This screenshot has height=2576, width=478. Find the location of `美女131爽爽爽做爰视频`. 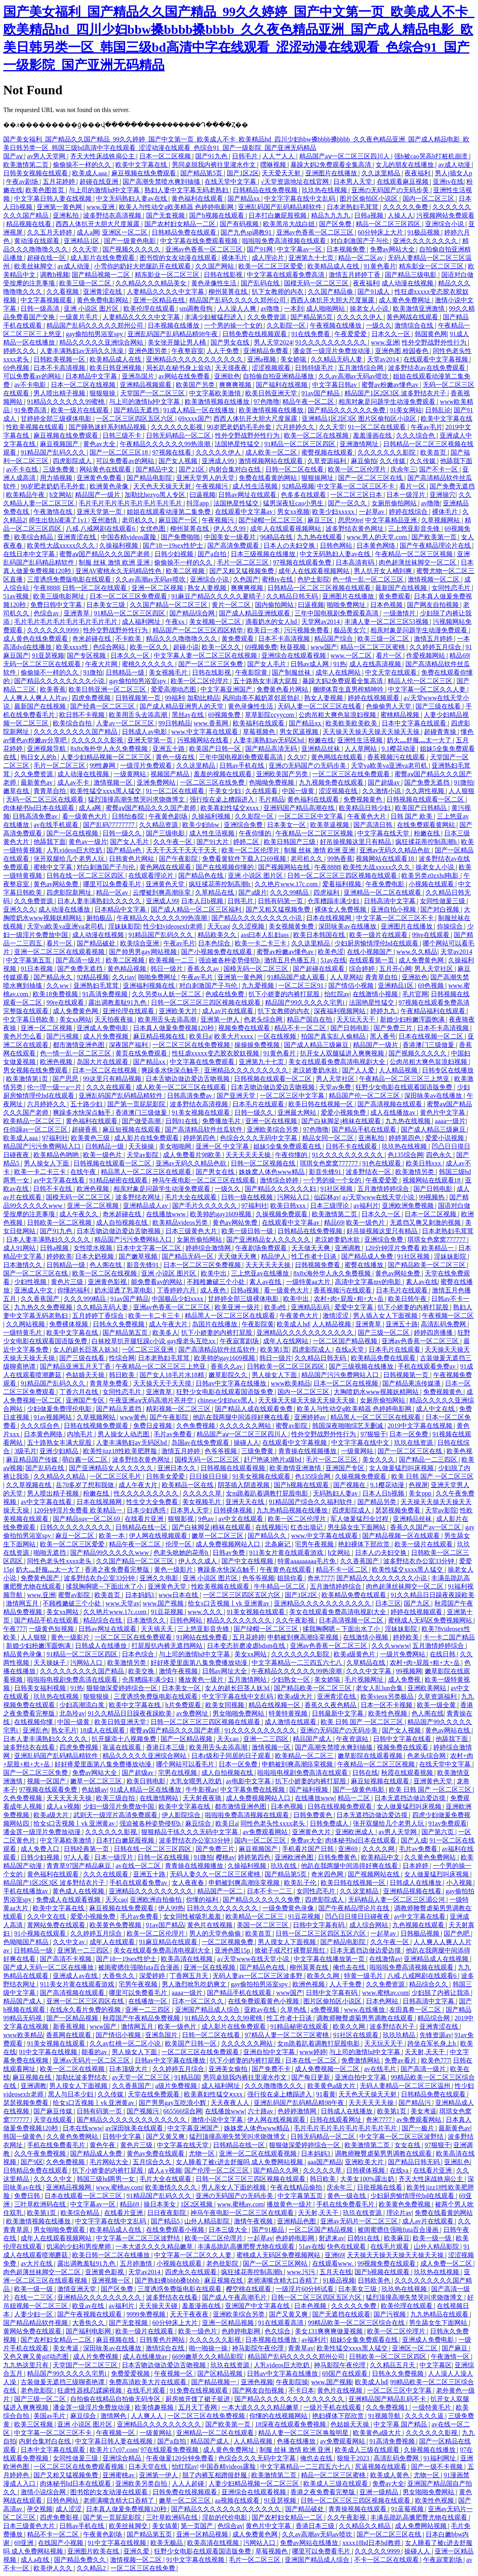

美女131爽爽爽做爰视频 is located at coordinates (329, 2331).